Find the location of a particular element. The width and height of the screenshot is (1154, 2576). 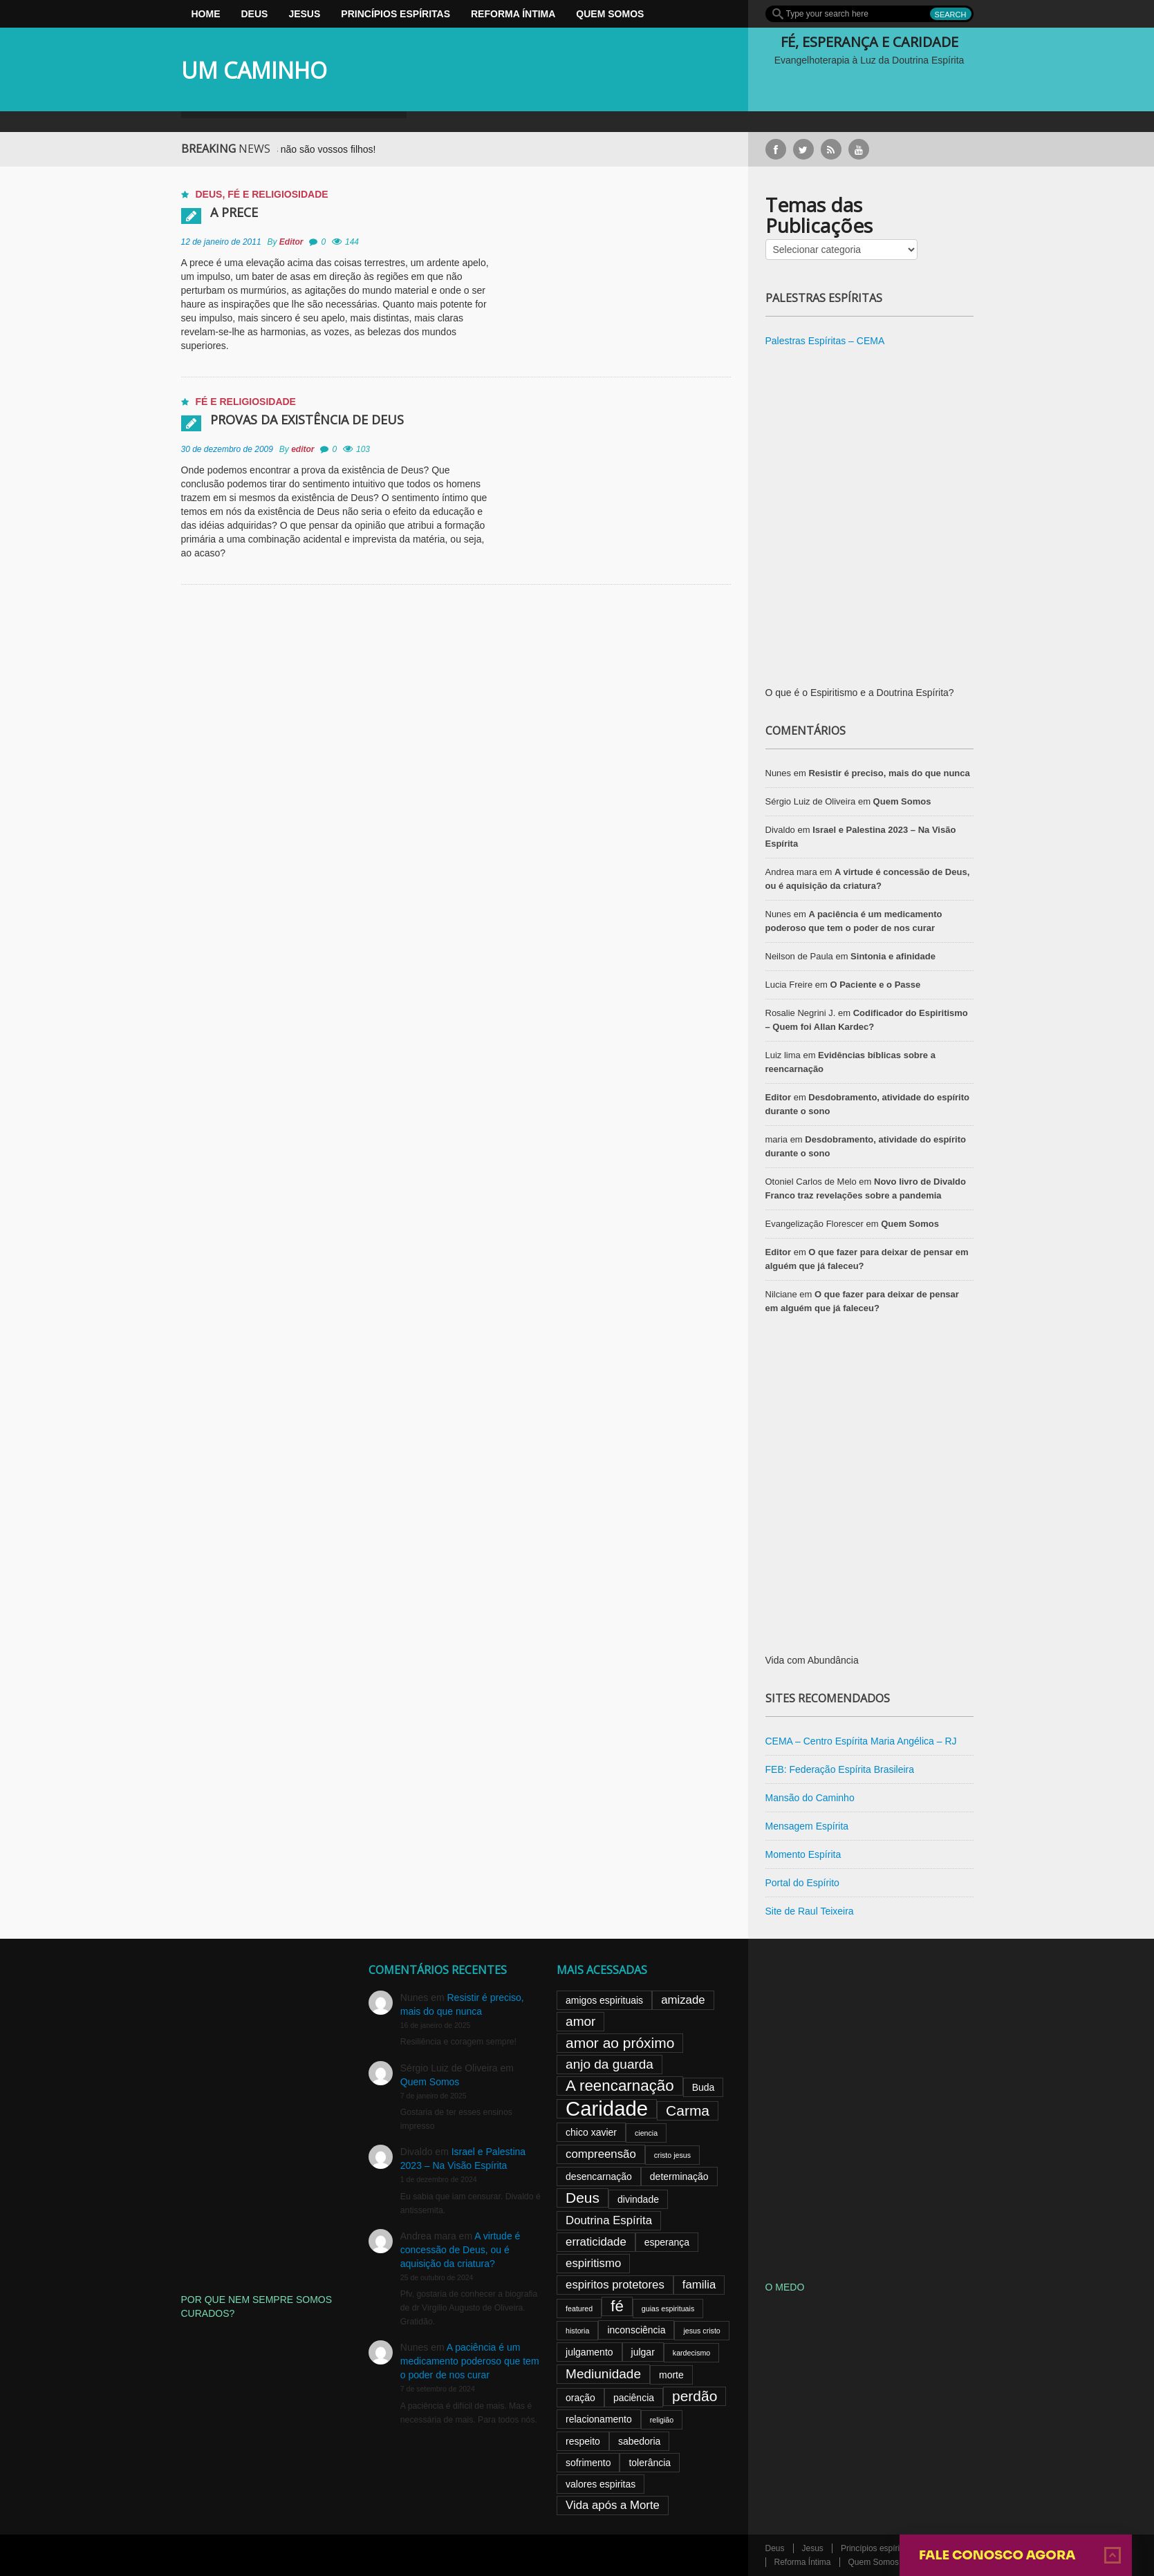

Vida após a Morte [Vida após a Morte (4 itens)] is located at coordinates (613, 2505).